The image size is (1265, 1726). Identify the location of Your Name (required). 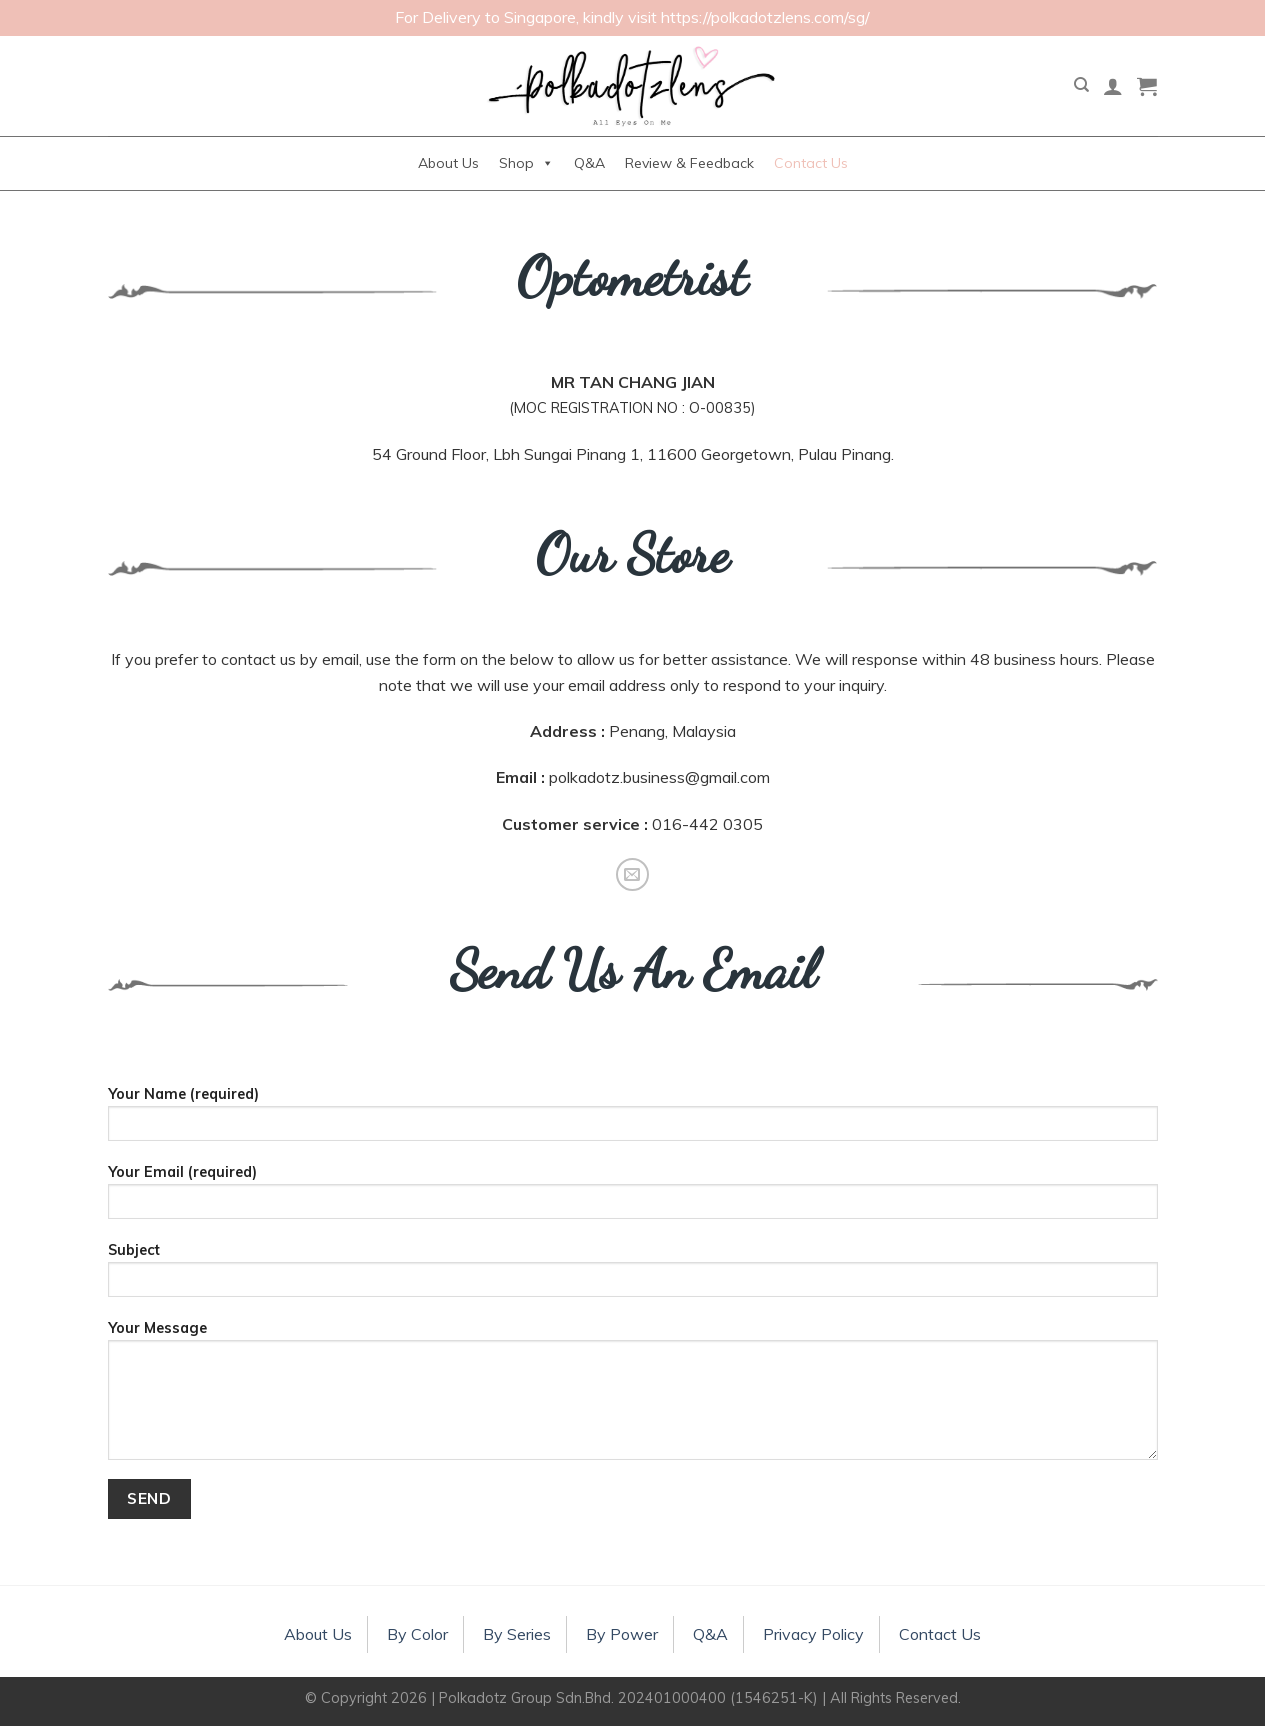
(633, 1120).